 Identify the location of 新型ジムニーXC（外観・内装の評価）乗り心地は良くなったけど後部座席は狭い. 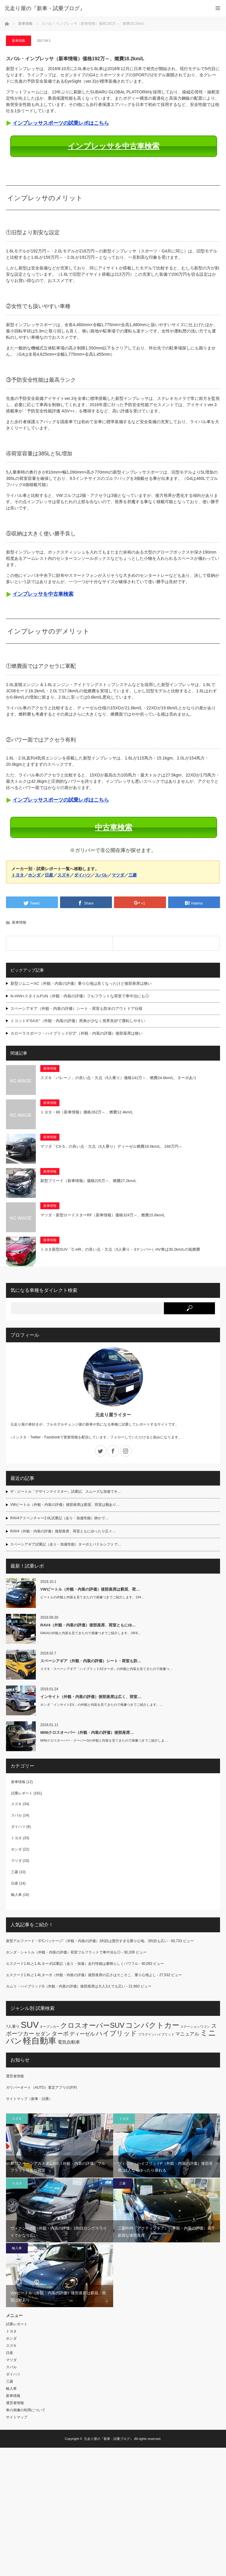
(81, 983).